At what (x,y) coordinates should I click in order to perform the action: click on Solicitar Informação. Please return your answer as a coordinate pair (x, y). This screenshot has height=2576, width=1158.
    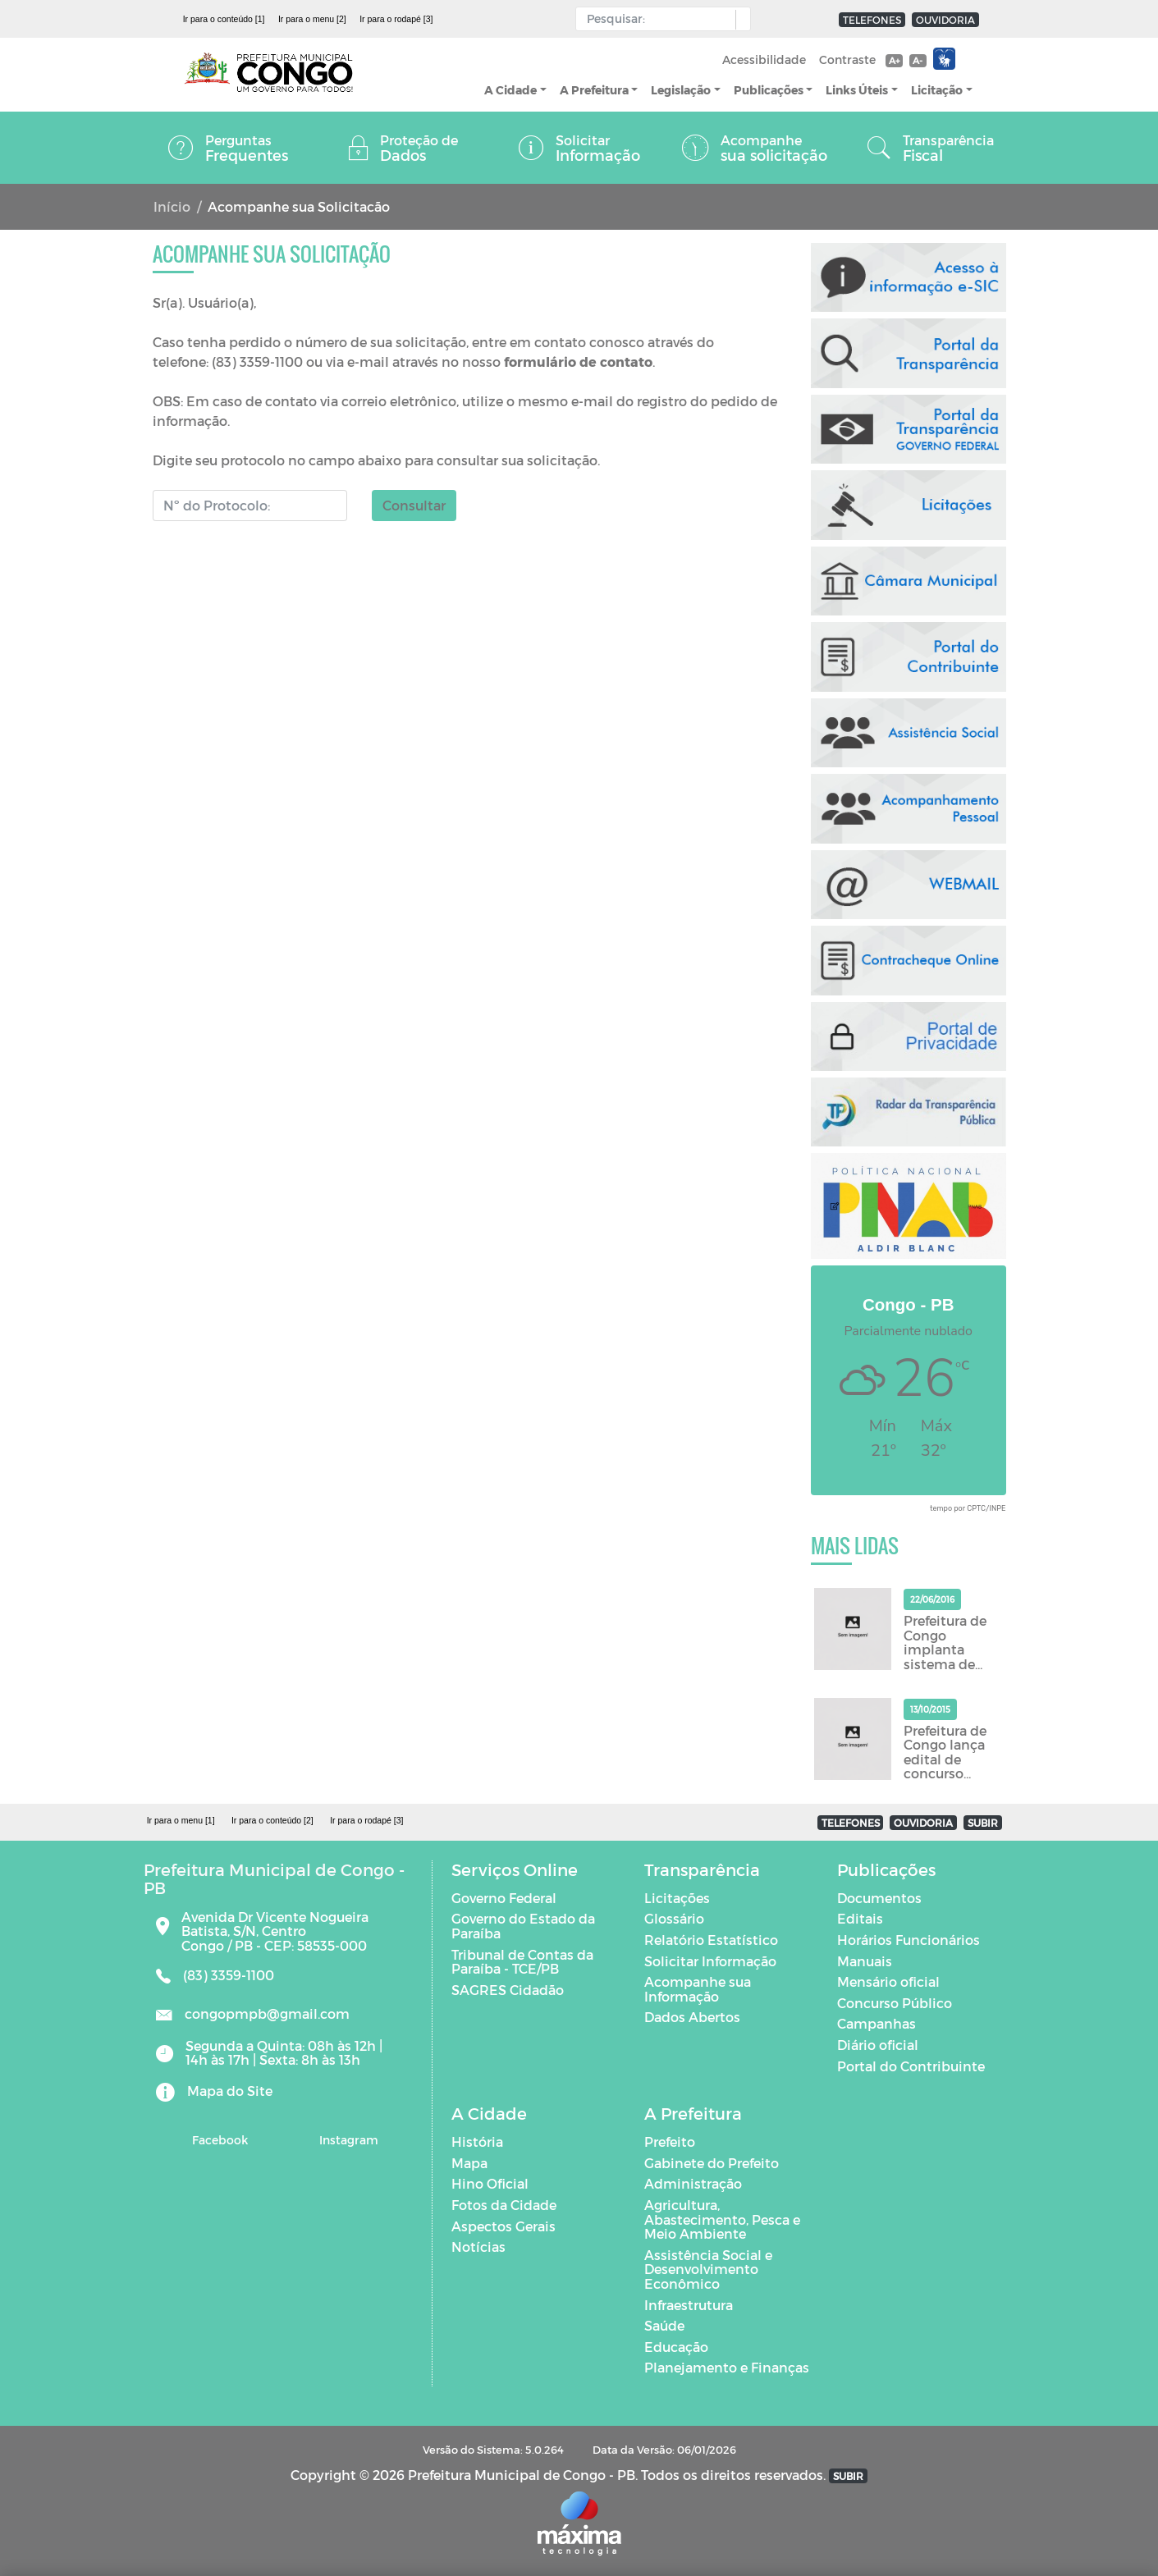
    Looking at the image, I should click on (710, 1961).